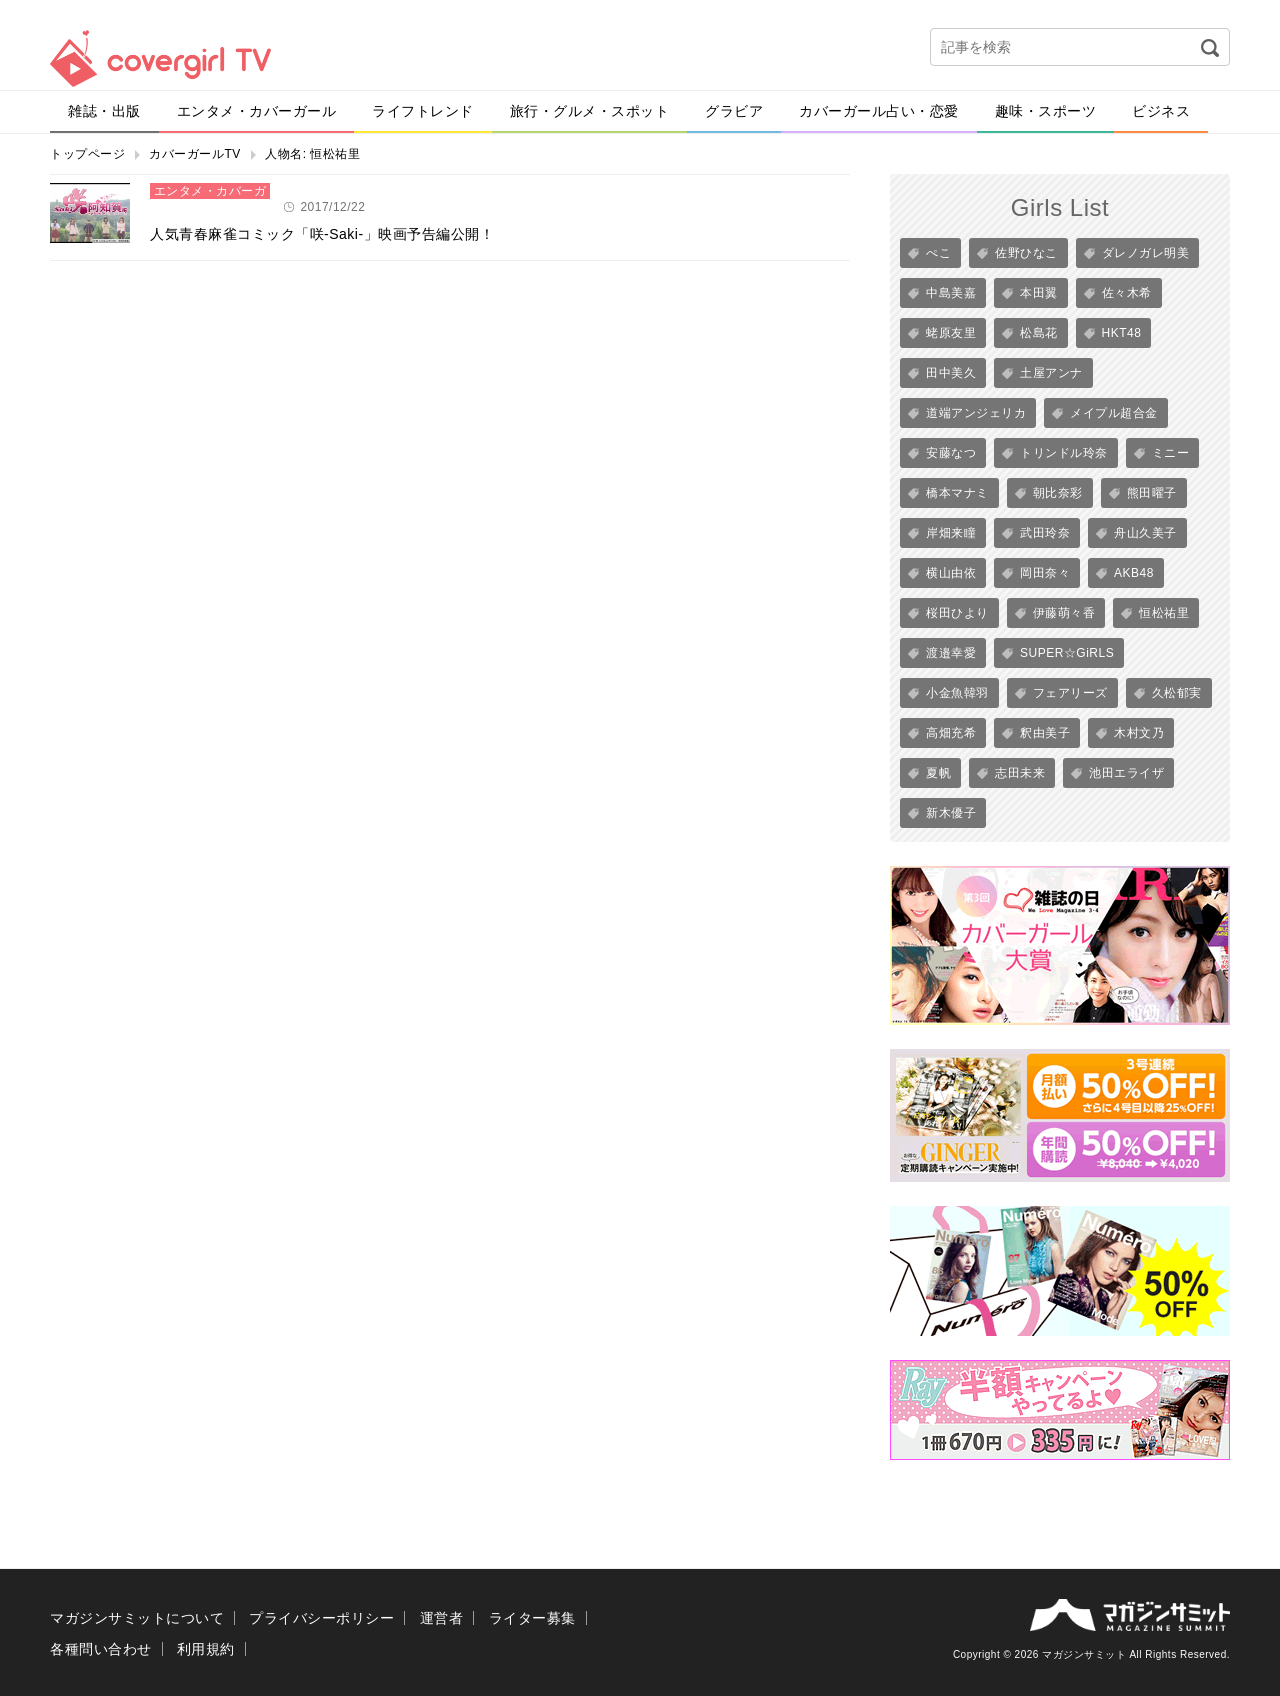  Describe the element at coordinates (137, 1618) in the screenshot. I see `マガジンサミットについて` at that location.